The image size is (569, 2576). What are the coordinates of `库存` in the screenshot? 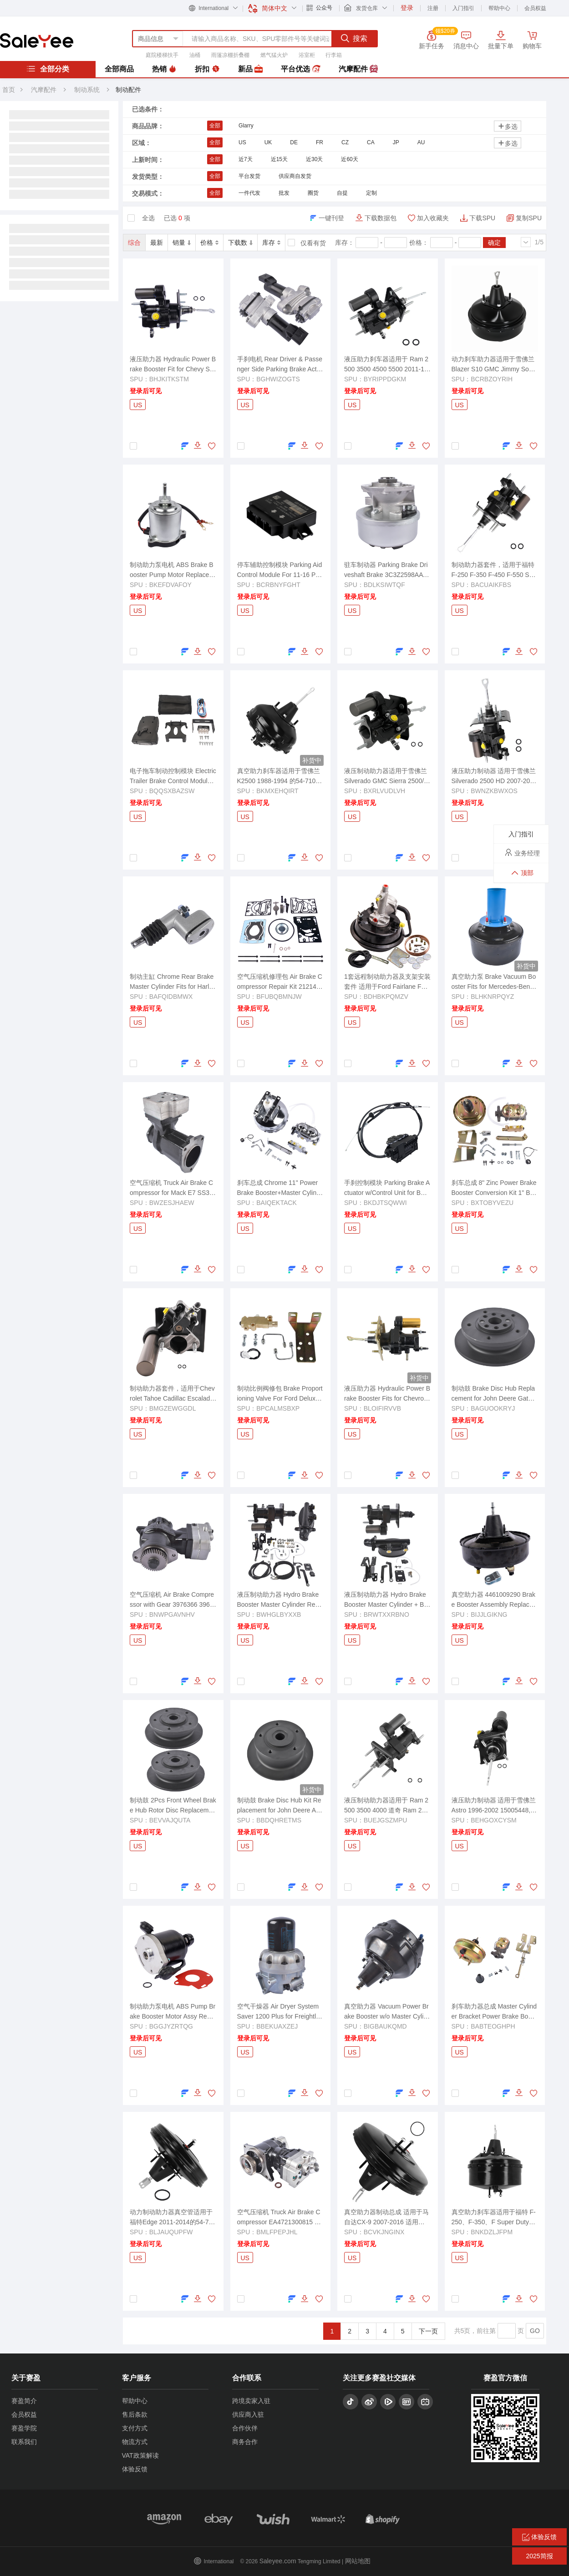 It's located at (271, 242).